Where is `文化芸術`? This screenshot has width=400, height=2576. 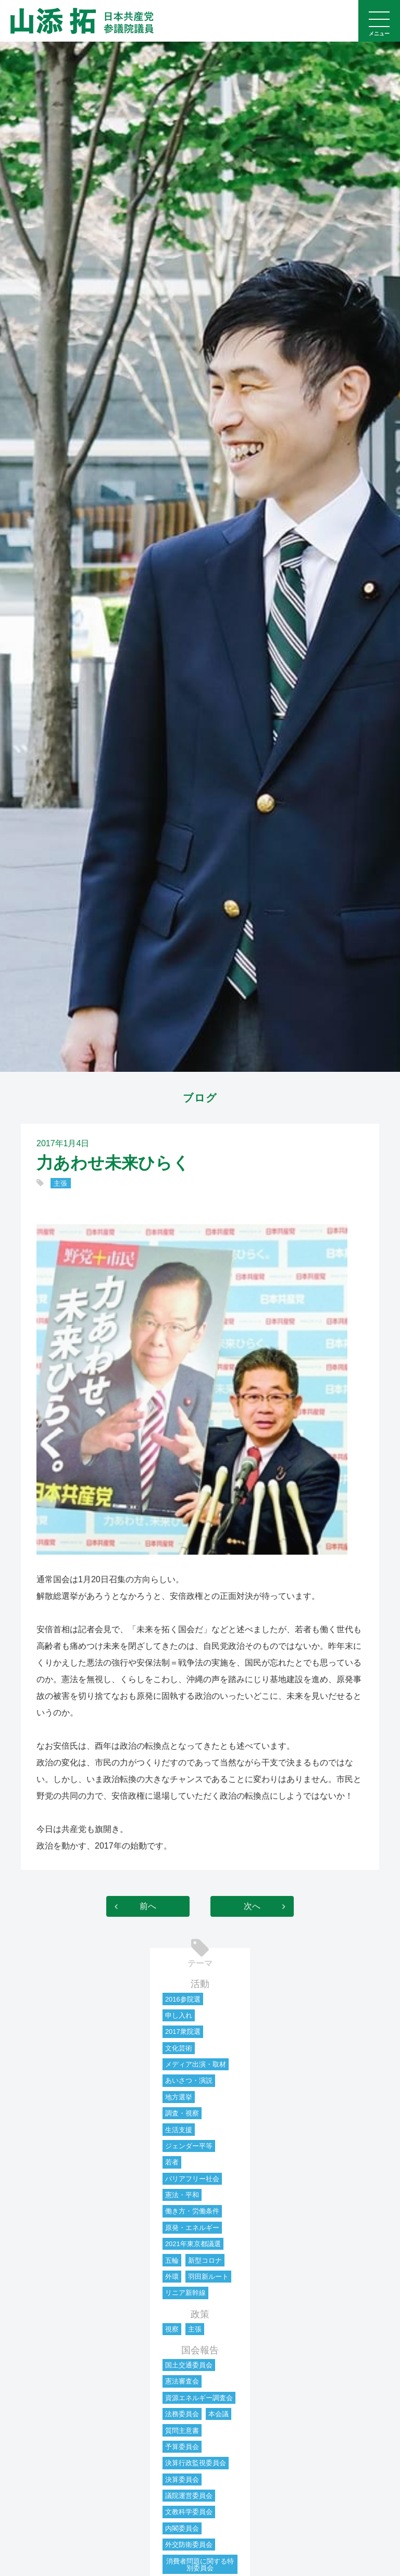 文化芸術 is located at coordinates (178, 2048).